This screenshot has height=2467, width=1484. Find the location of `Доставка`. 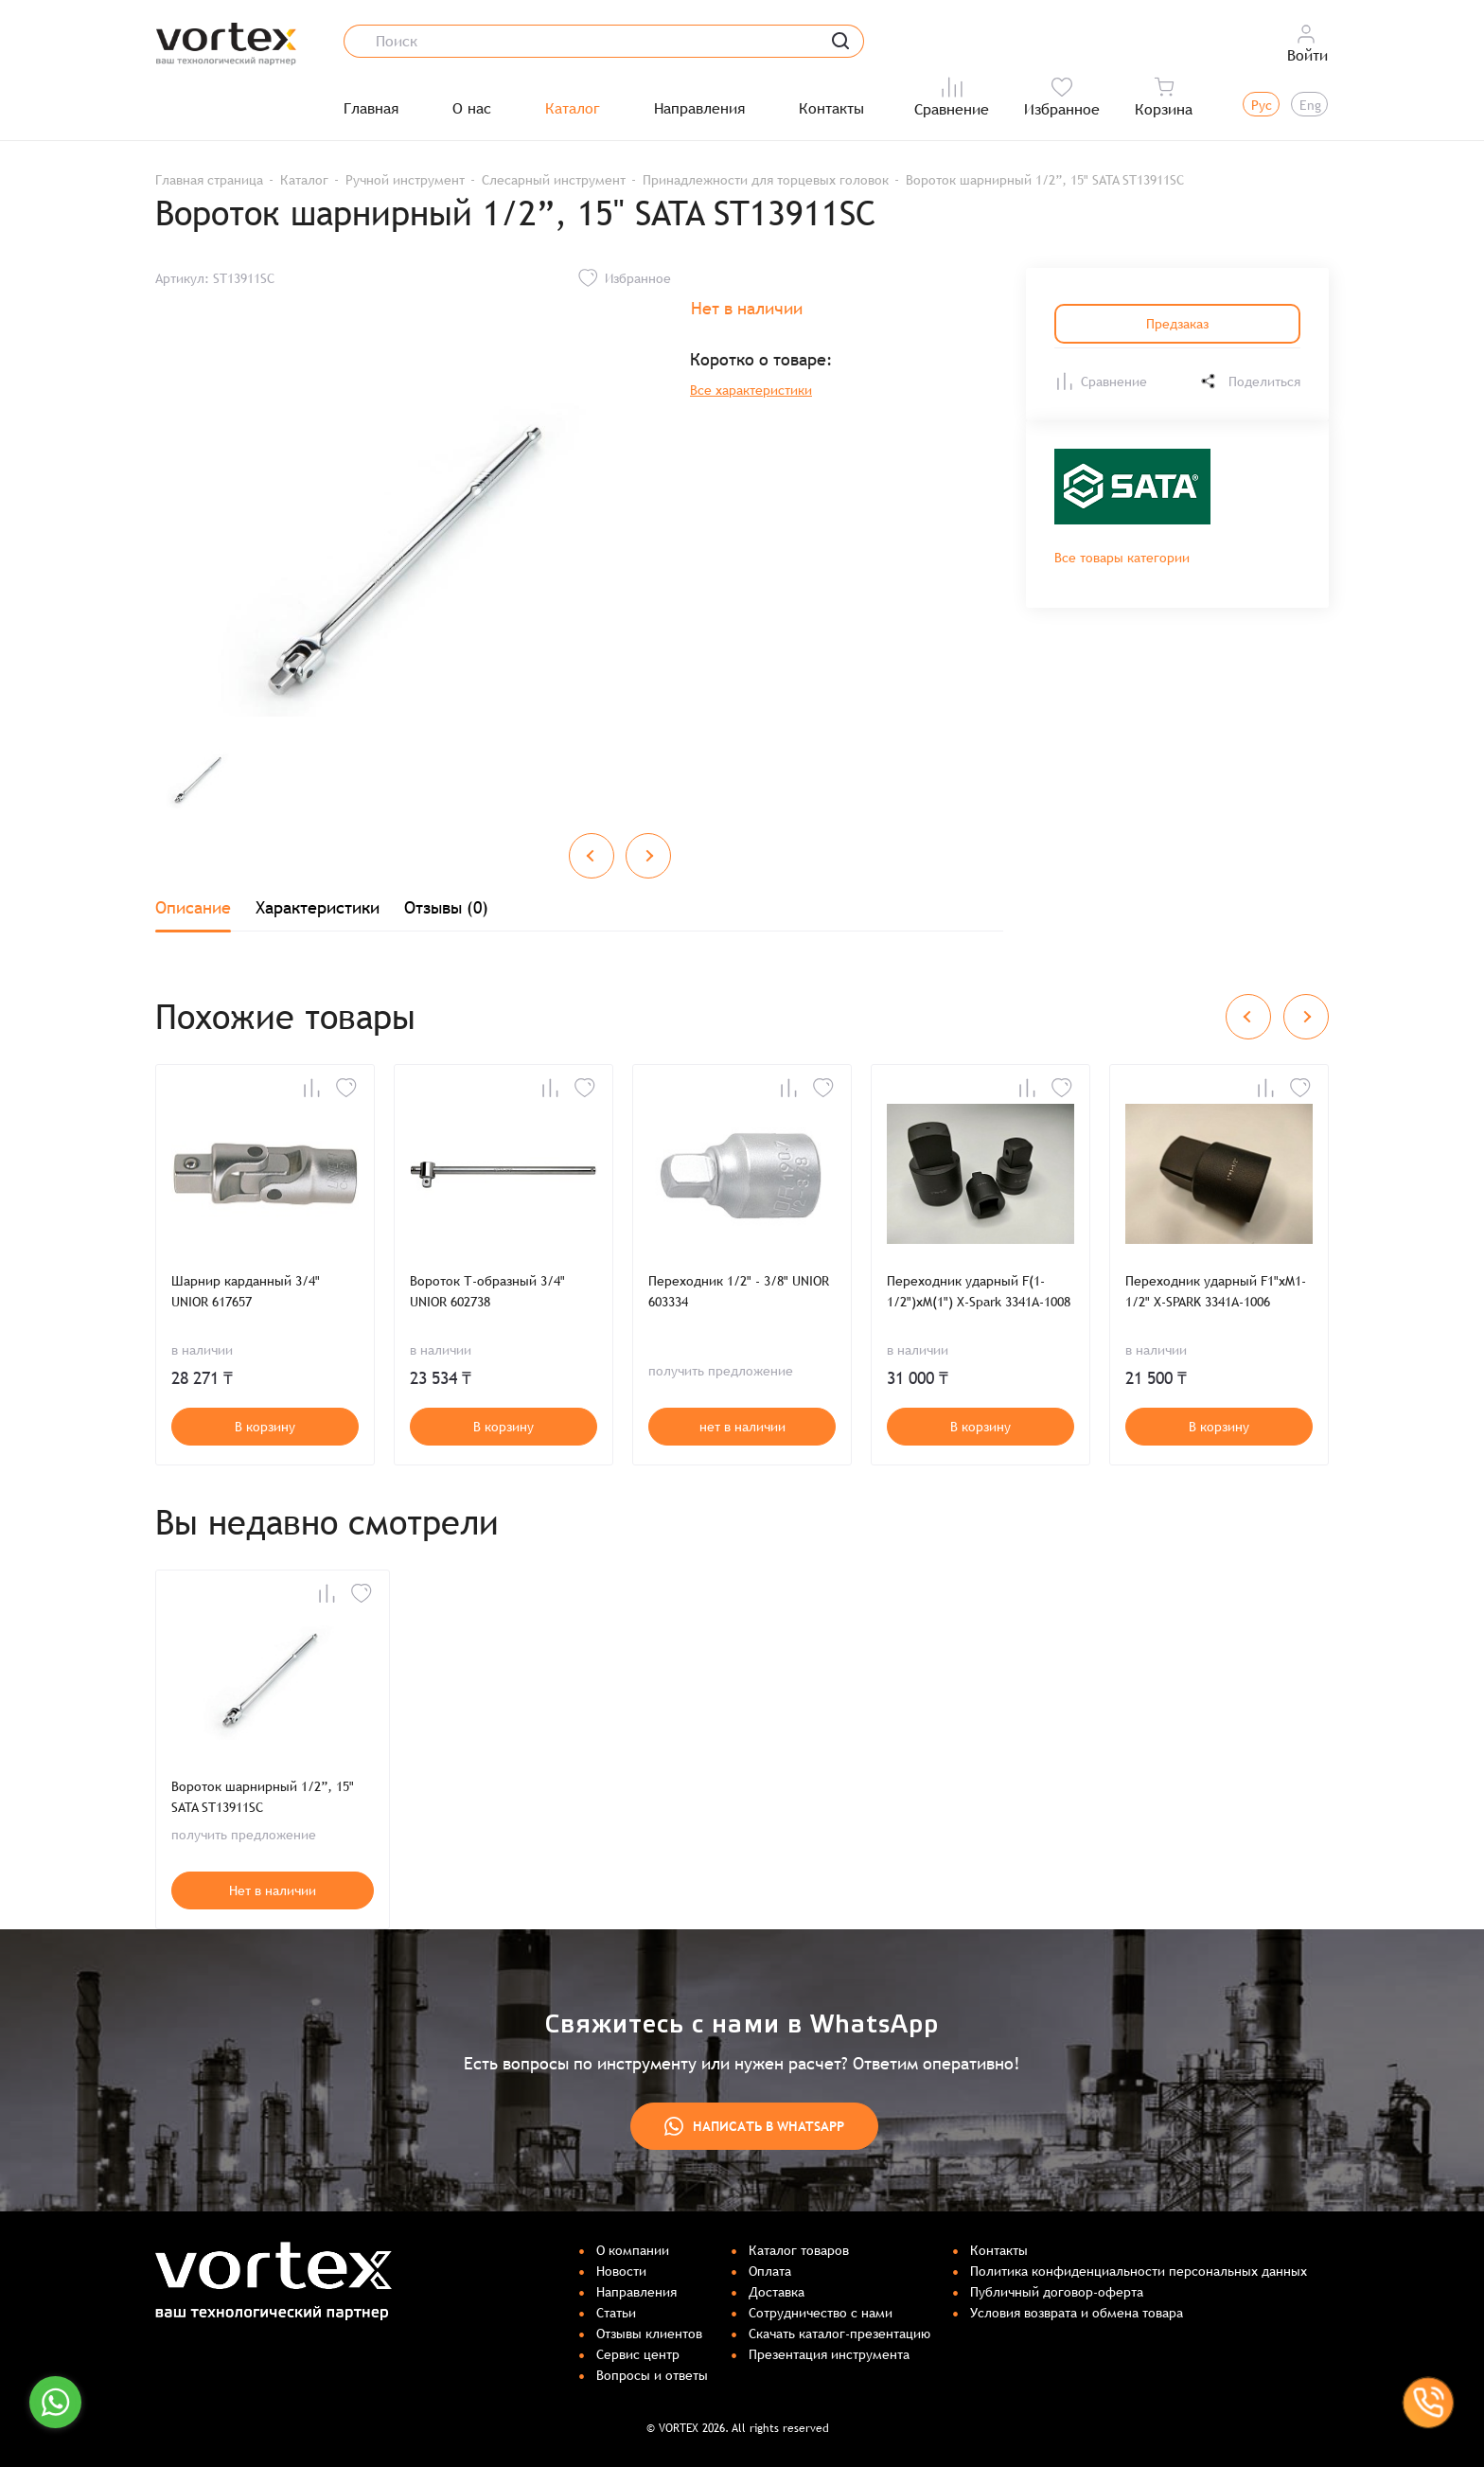

Доставка is located at coordinates (776, 2291).